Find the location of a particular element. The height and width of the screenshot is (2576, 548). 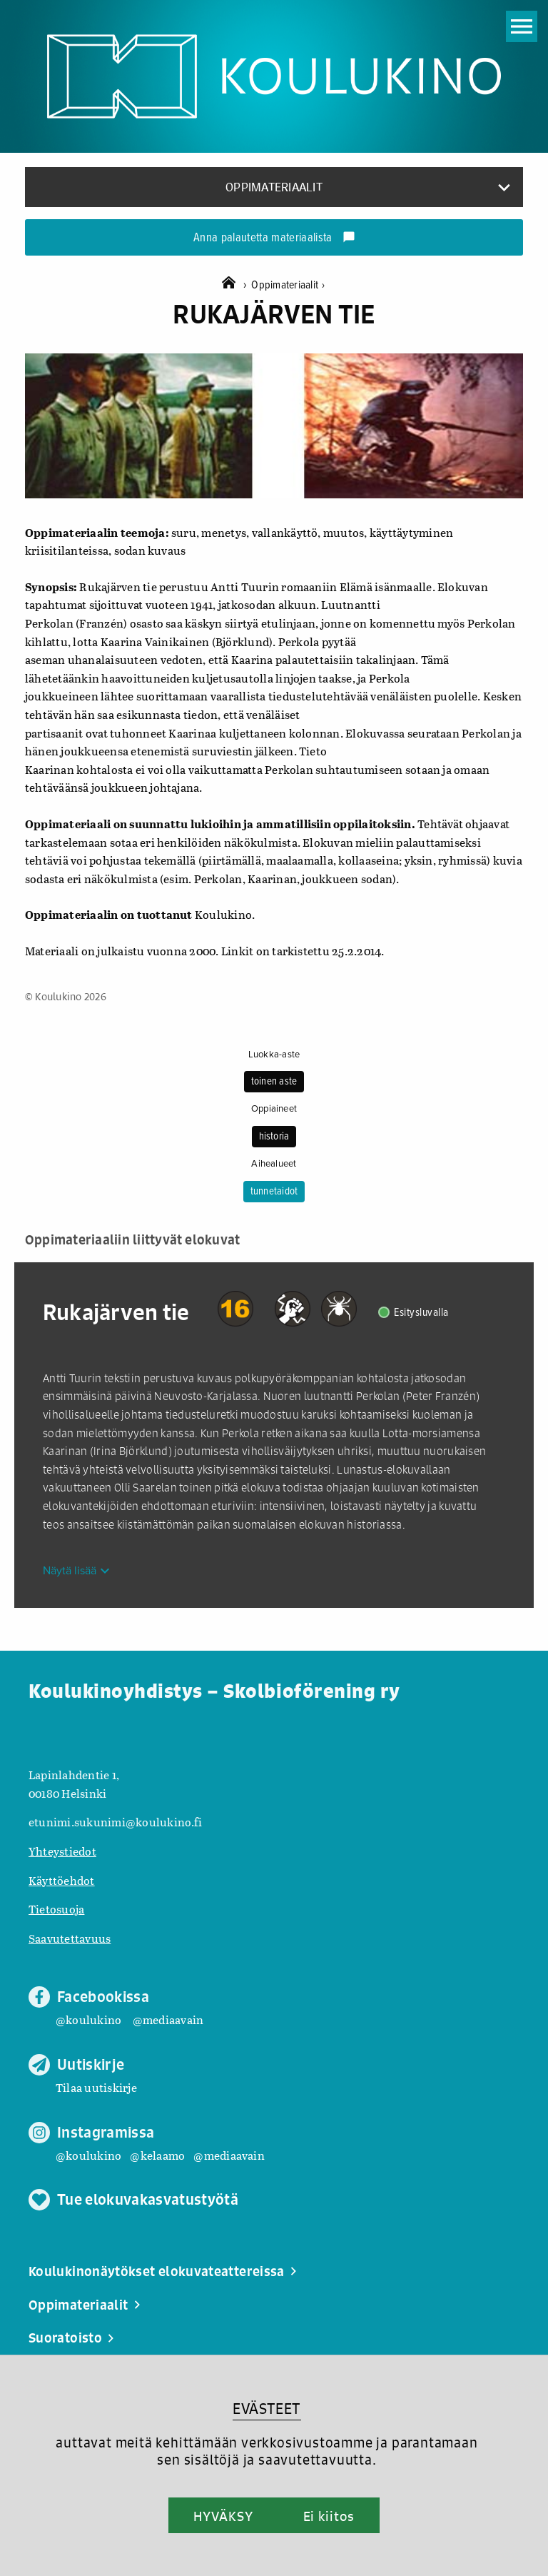

Aihealueet is located at coordinates (273, 1163).